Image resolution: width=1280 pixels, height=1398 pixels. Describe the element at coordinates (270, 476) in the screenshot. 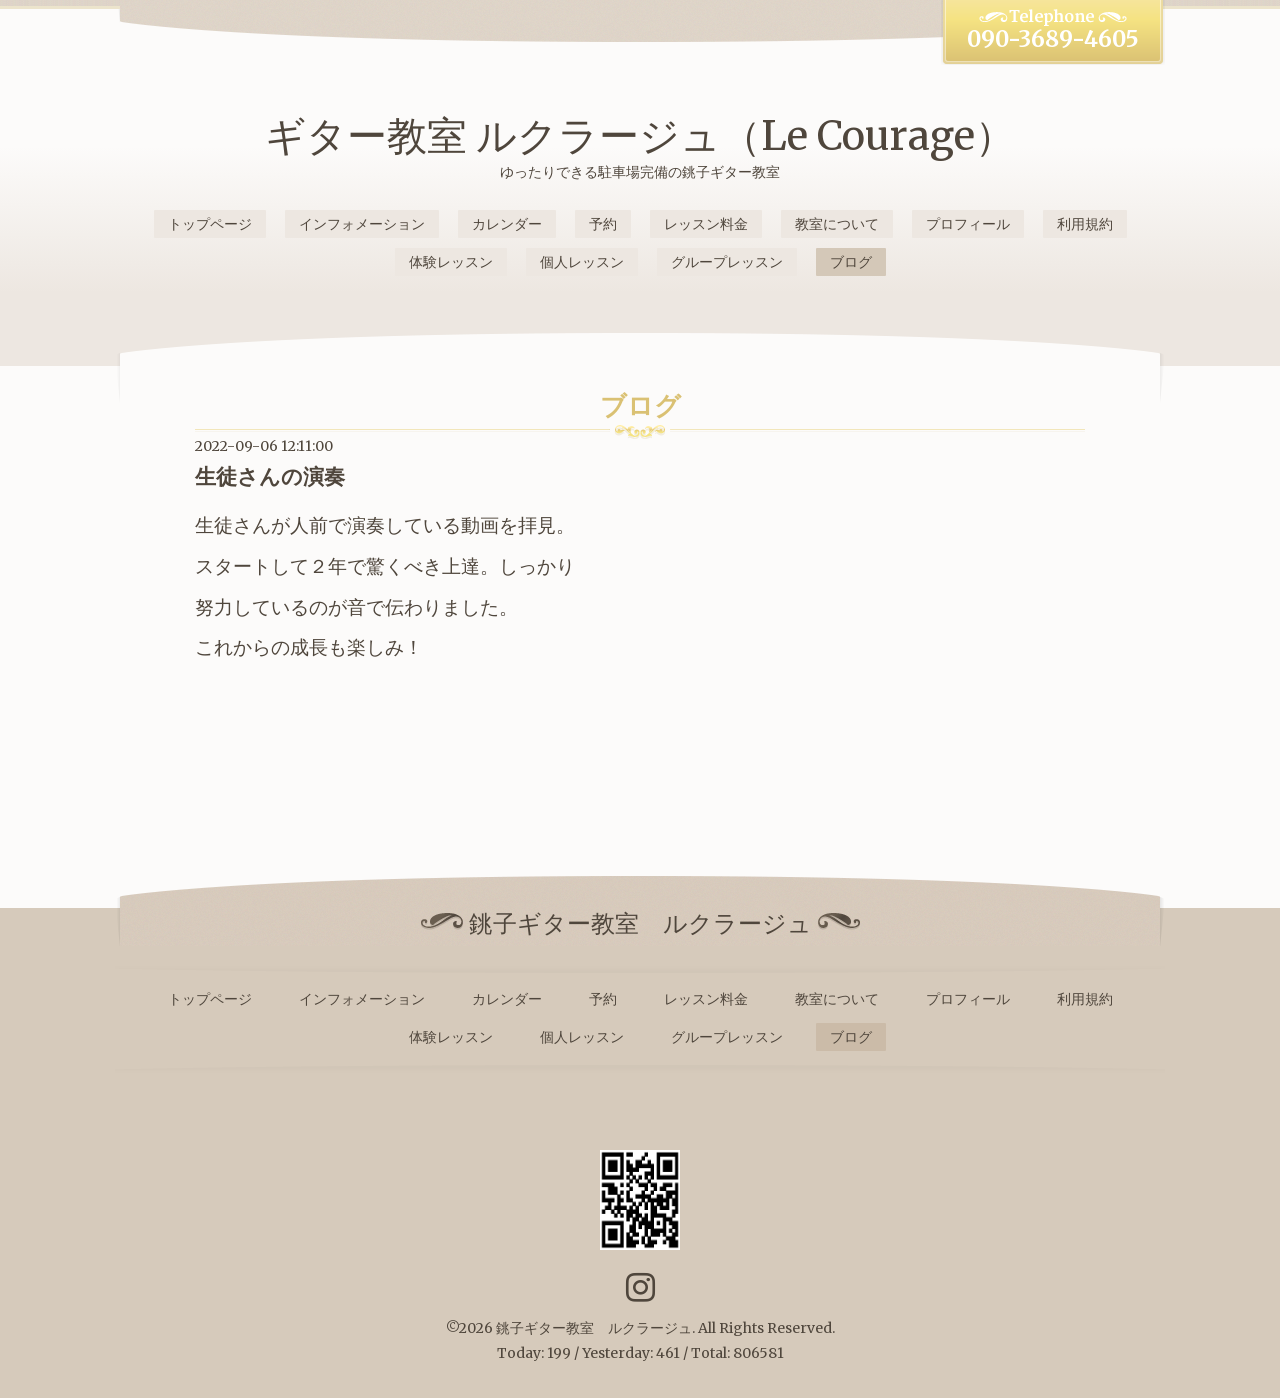

I see `生徒さんの演奏` at that location.